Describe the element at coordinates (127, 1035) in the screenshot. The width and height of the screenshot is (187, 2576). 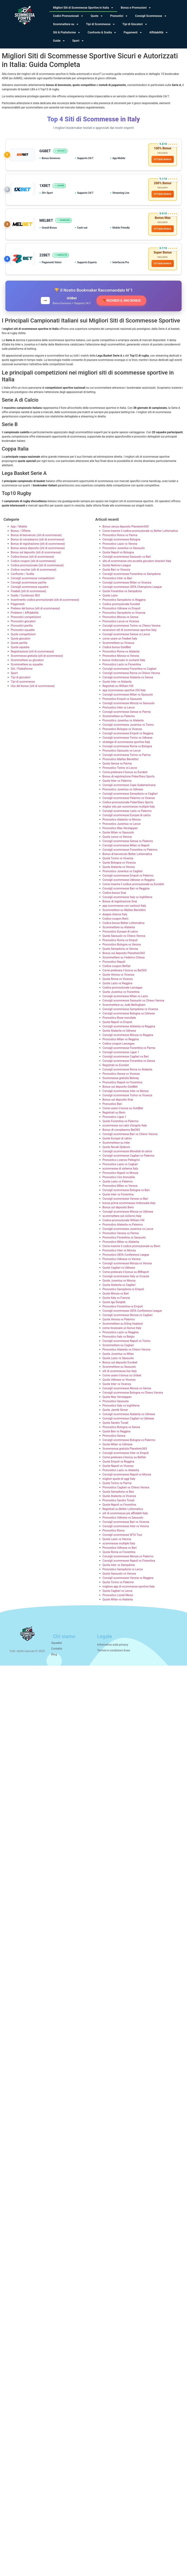
I see `Consigli scommesse Monza vs Reggina` at that location.